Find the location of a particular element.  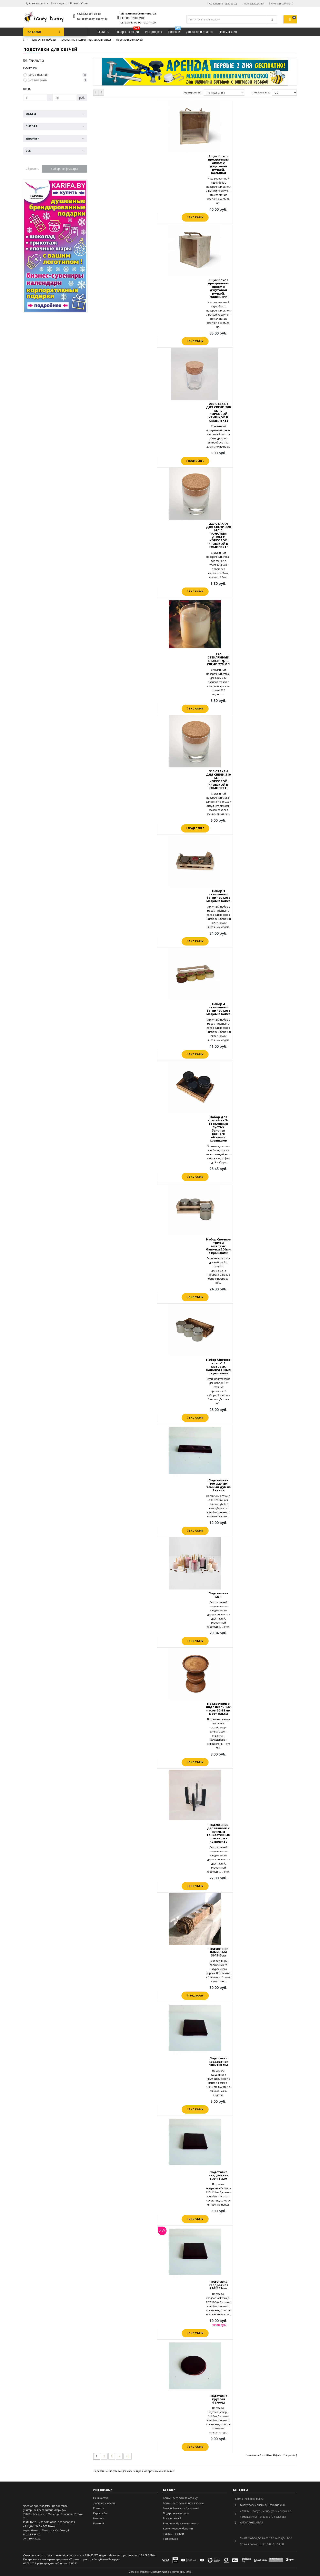

Подставка квадратная 100х100 мм is located at coordinates (218, 2061).